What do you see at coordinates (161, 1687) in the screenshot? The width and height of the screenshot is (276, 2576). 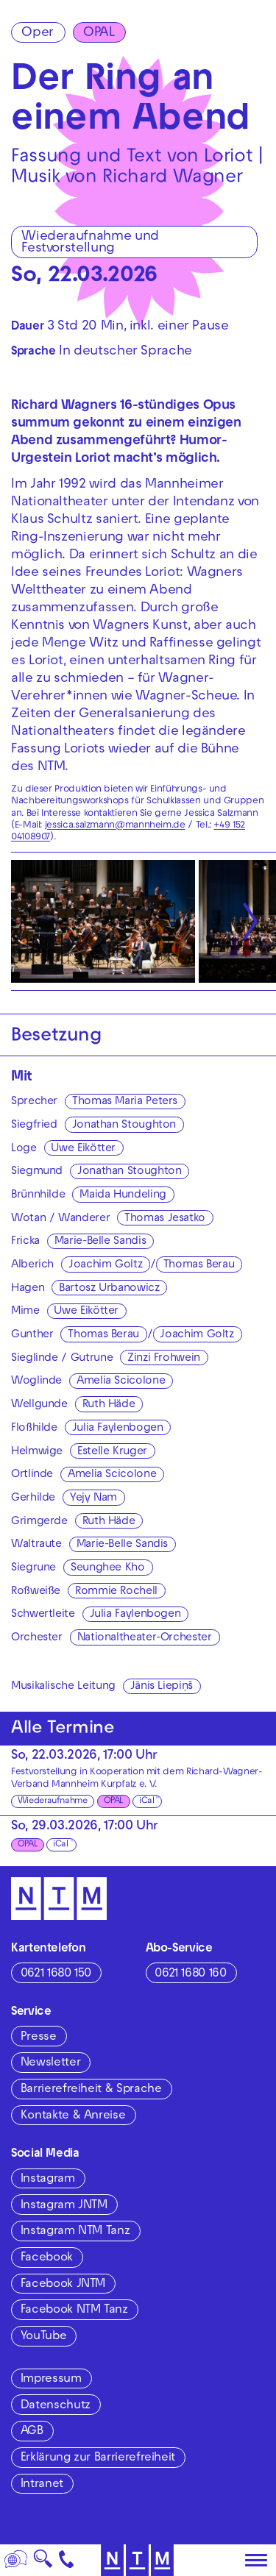 I see `Jānis Liepiņš` at bounding box center [161, 1687].